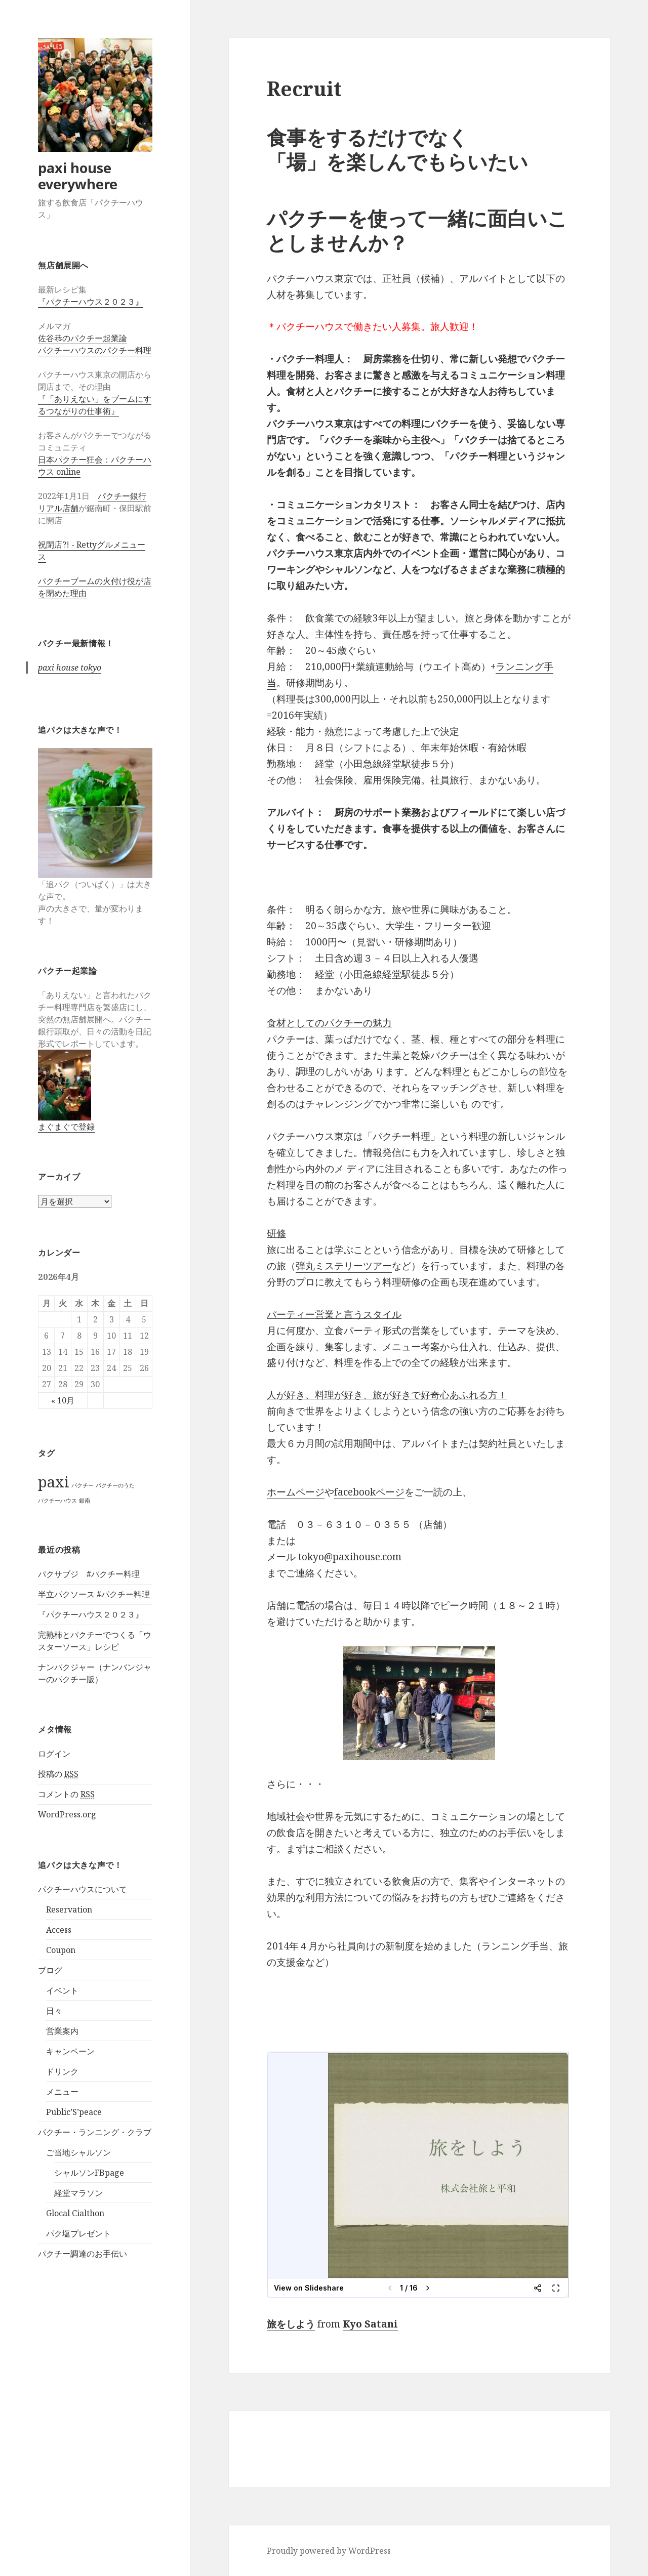 The height and width of the screenshot is (2576, 648). Describe the element at coordinates (53, 1482) in the screenshot. I see `paxi [paxi (2個の項目)]` at that location.